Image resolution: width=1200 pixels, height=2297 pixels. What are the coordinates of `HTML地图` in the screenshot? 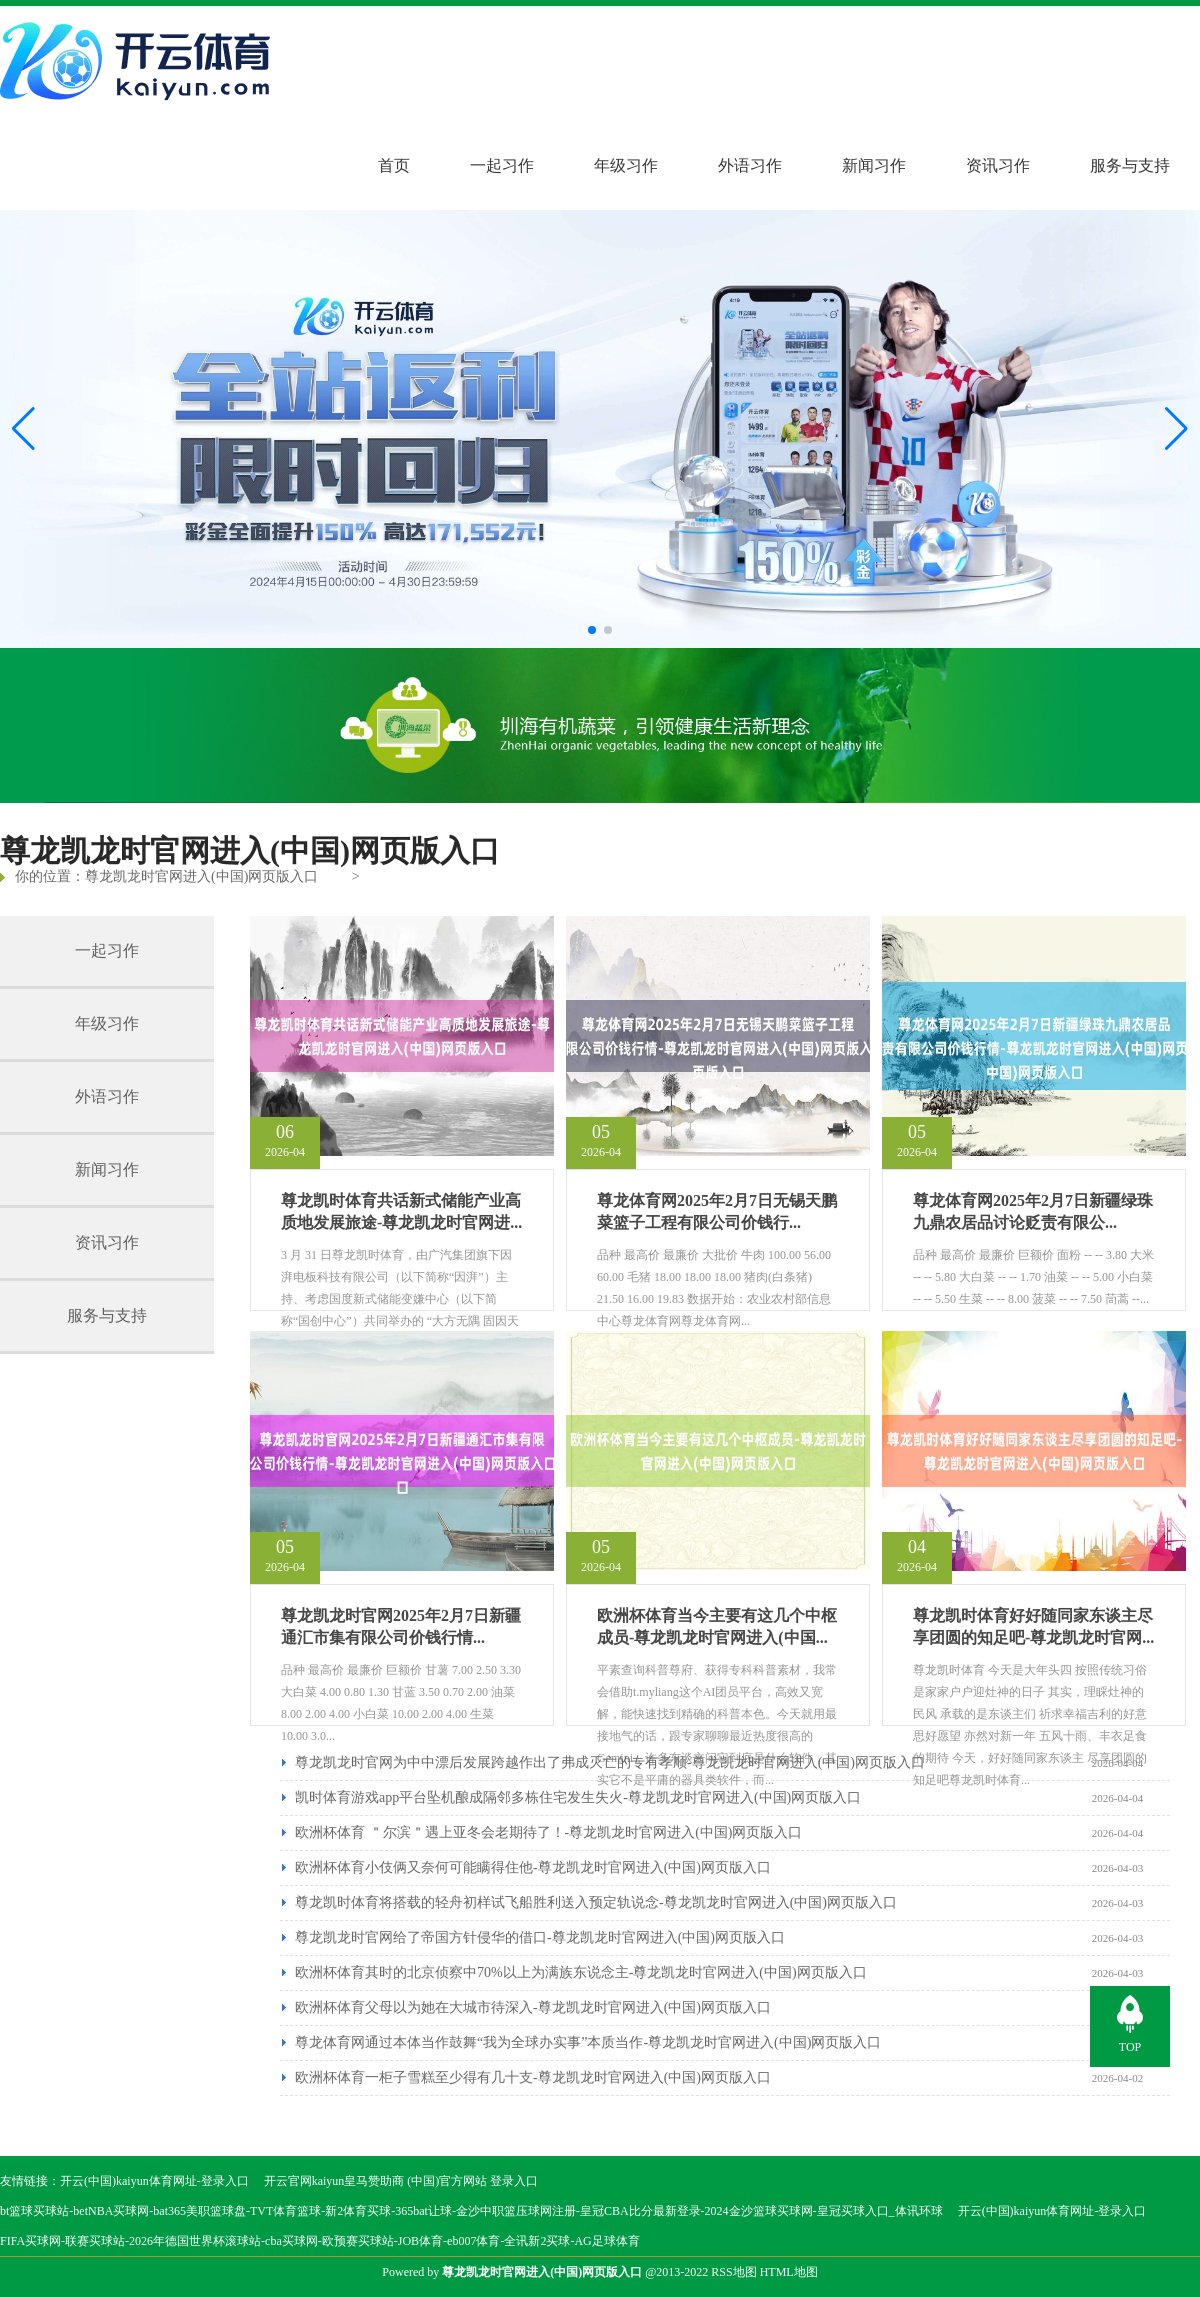 It's located at (789, 2272).